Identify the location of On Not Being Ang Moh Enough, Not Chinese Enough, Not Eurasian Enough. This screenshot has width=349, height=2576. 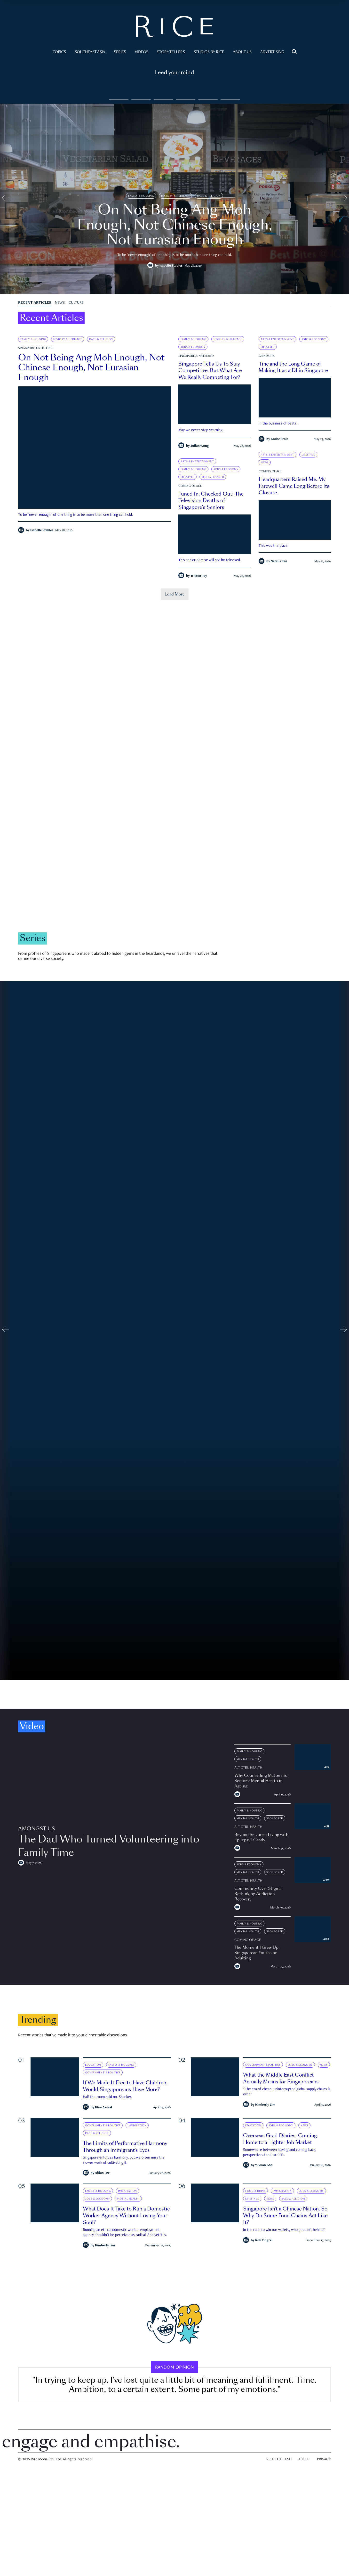
(91, 367).